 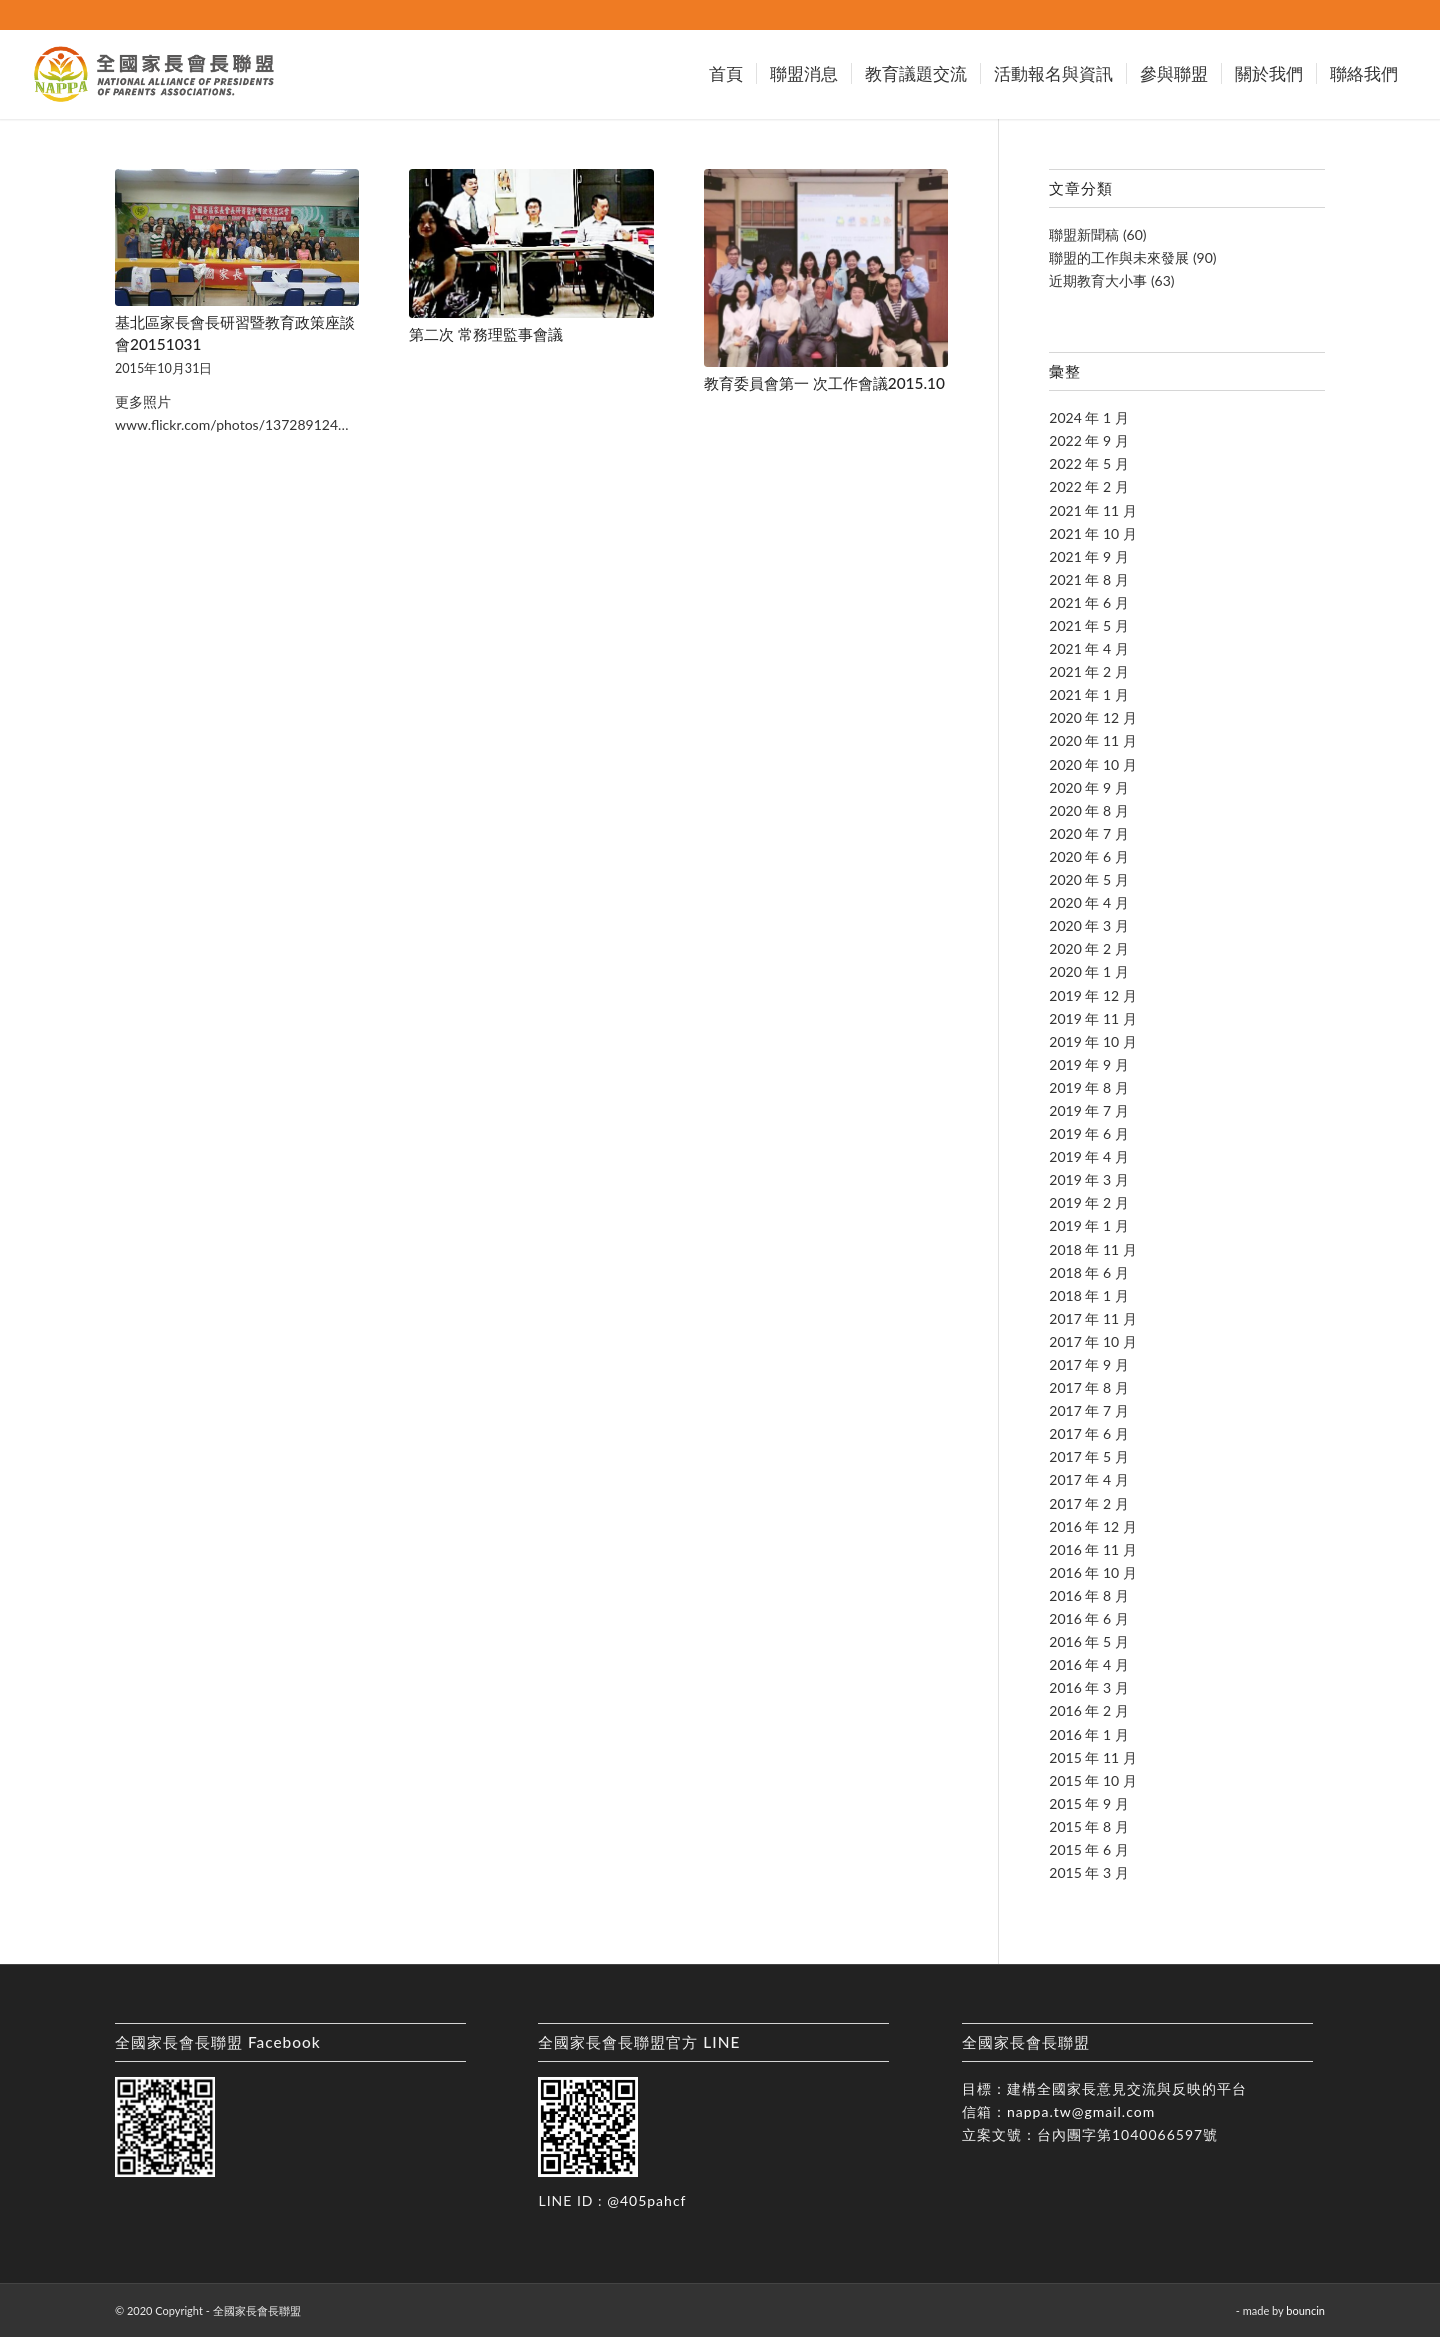 What do you see at coordinates (1092, 1341) in the screenshot?
I see `2017 年 10 月` at bounding box center [1092, 1341].